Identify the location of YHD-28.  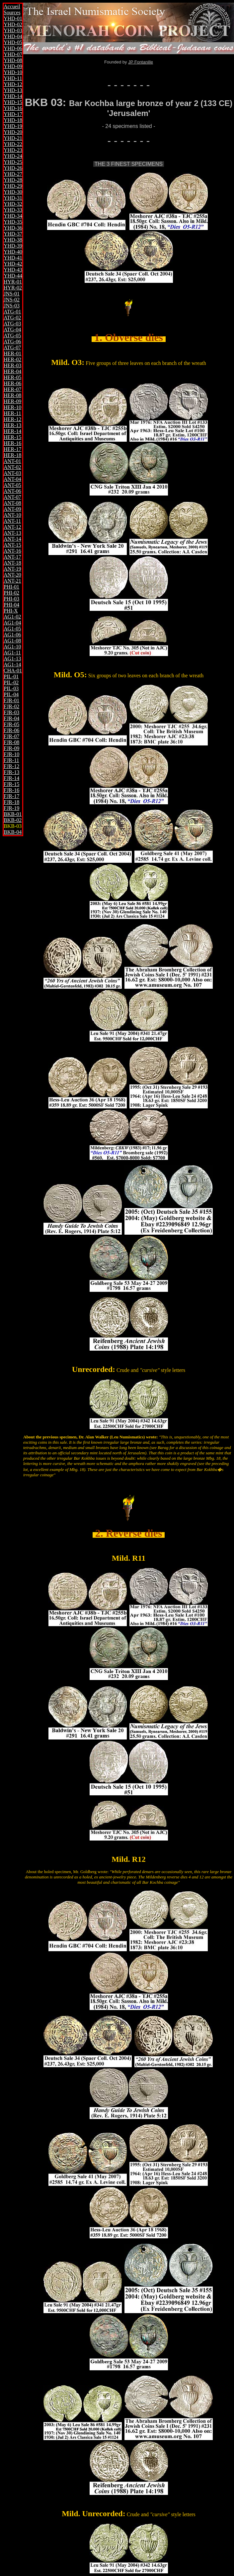
(13, 180).